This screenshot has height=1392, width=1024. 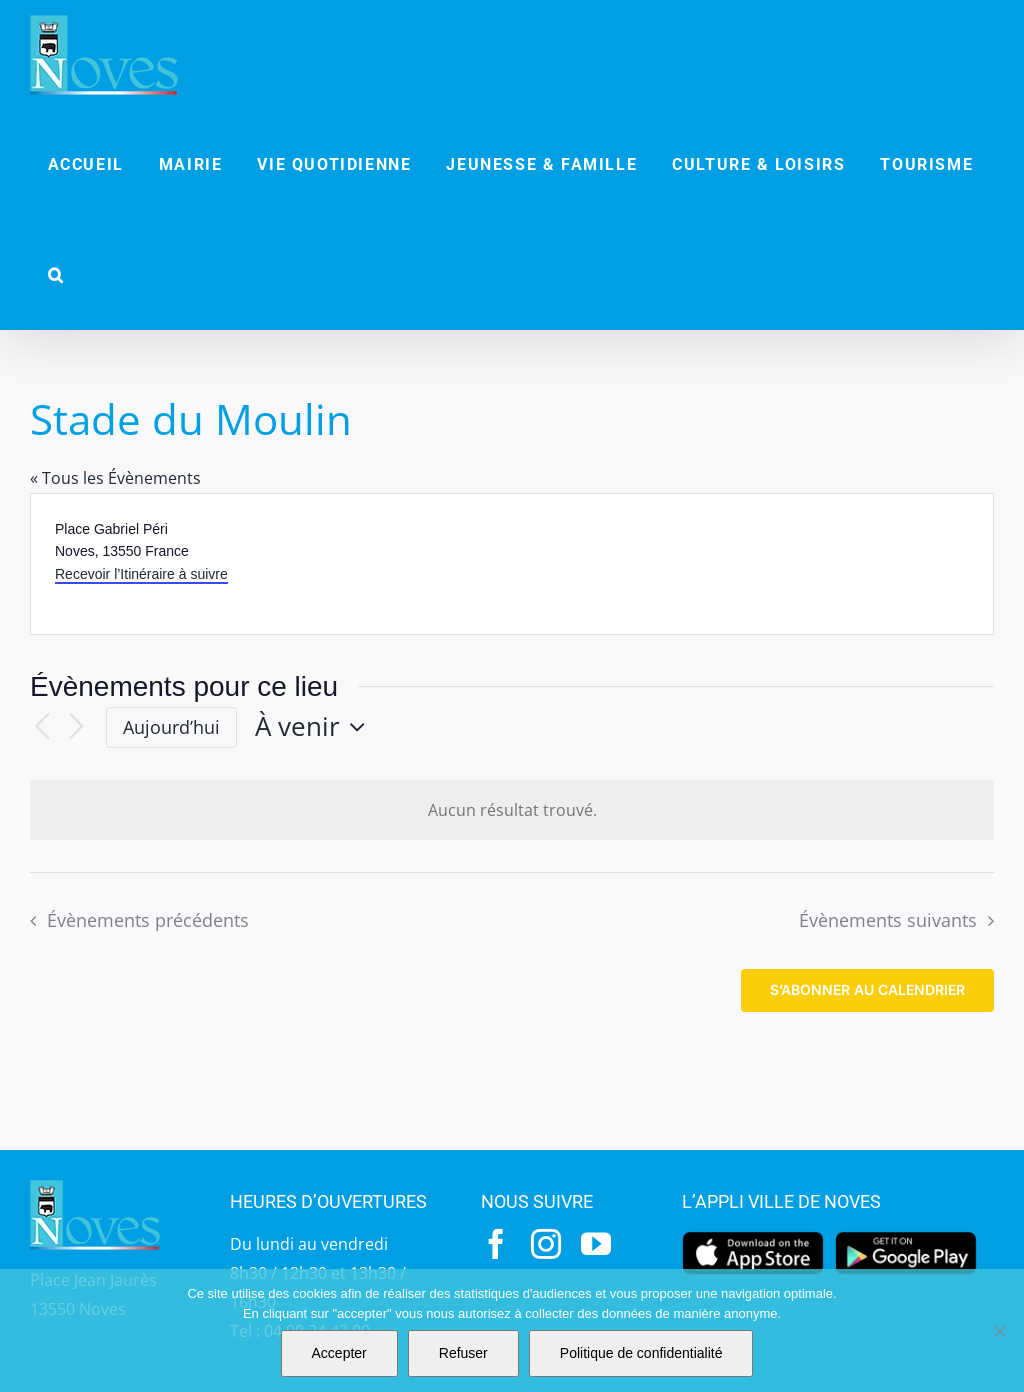 I want to click on [Évènements précédents], so click(x=42, y=727).